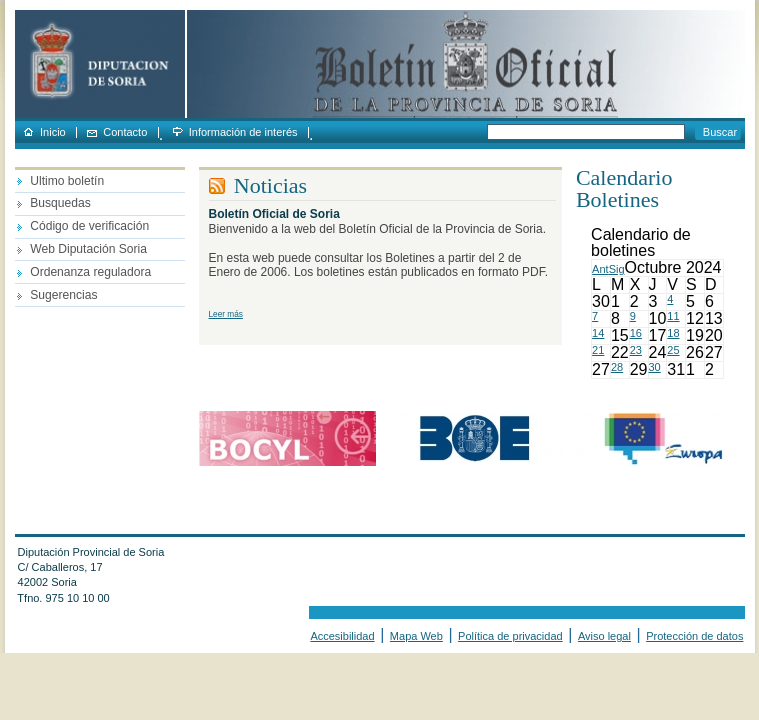 This screenshot has height=720, width=759. I want to click on Ordenanza reguladora, so click(90, 272).